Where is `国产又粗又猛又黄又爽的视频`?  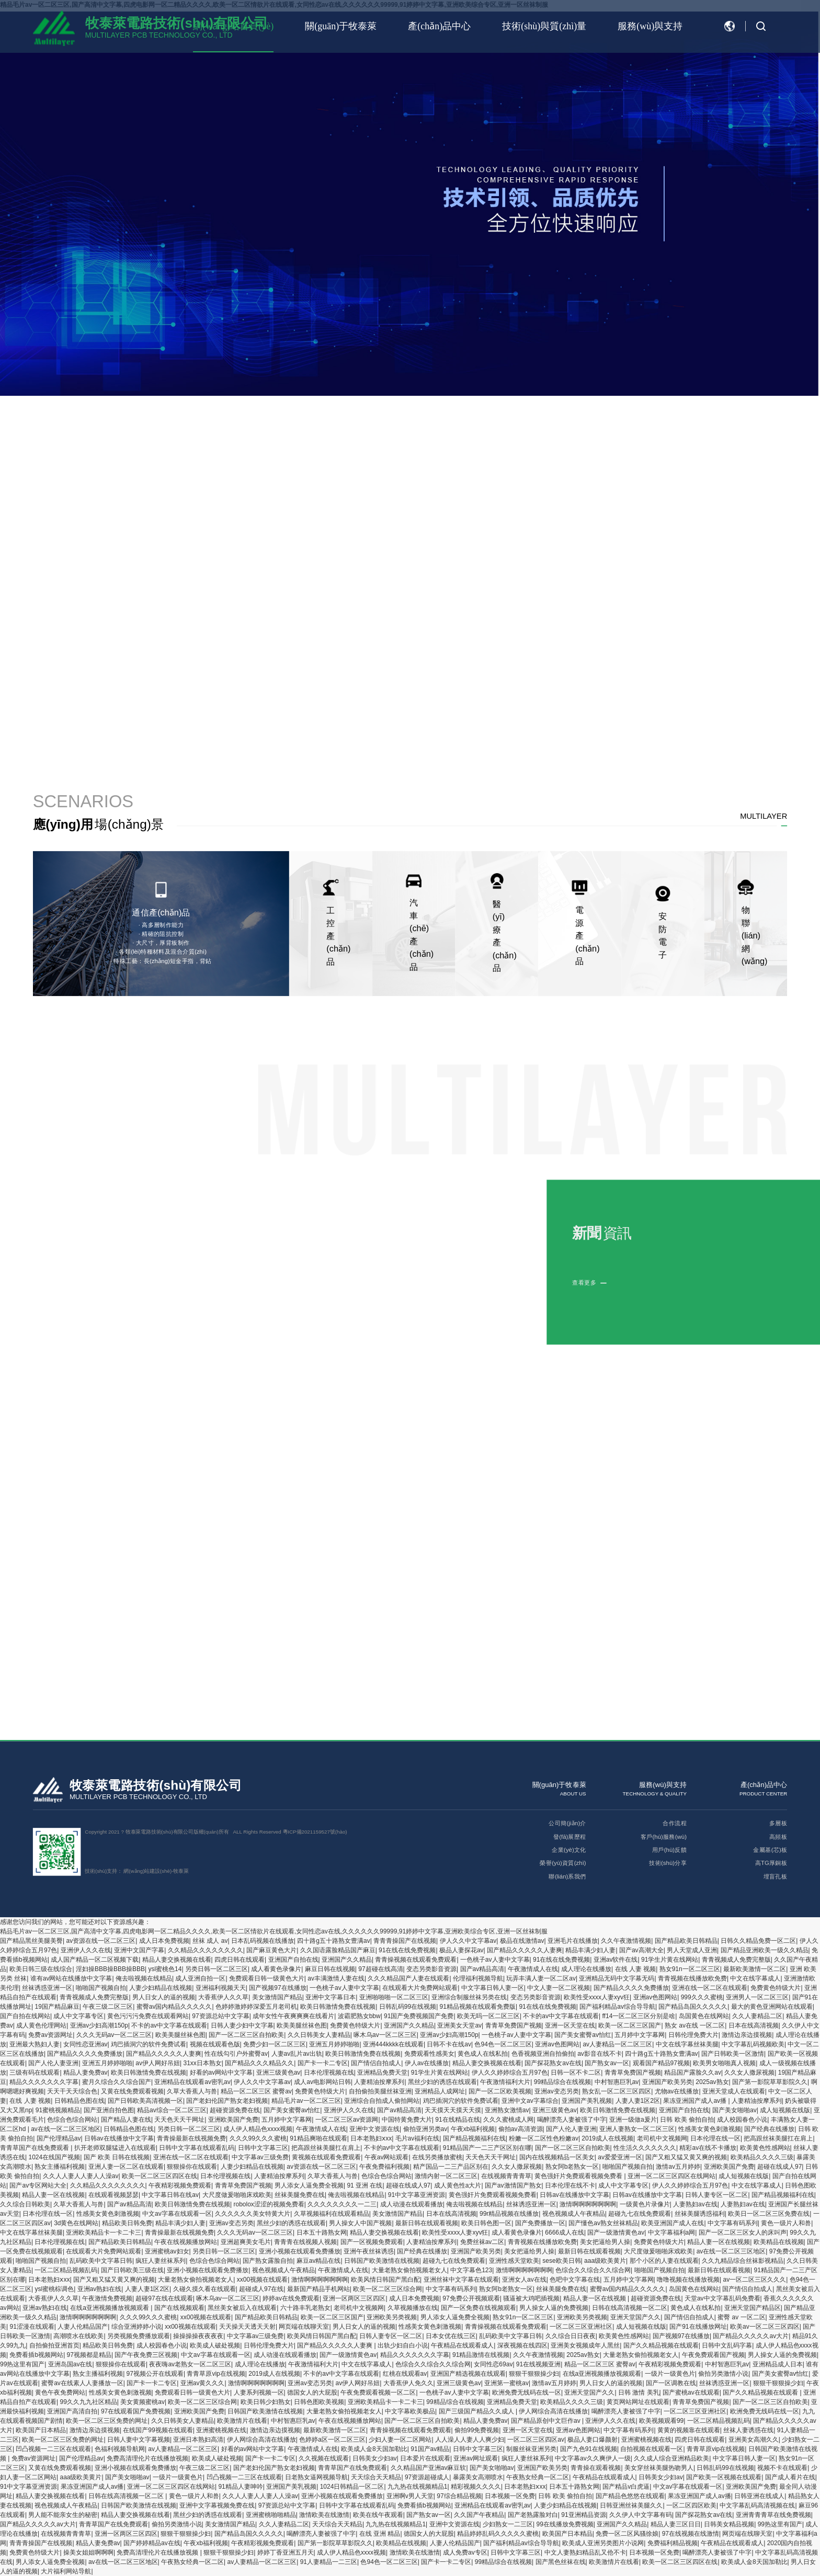
国产又粗又猛又黄又爽的视频 is located at coordinates (686, 2157).